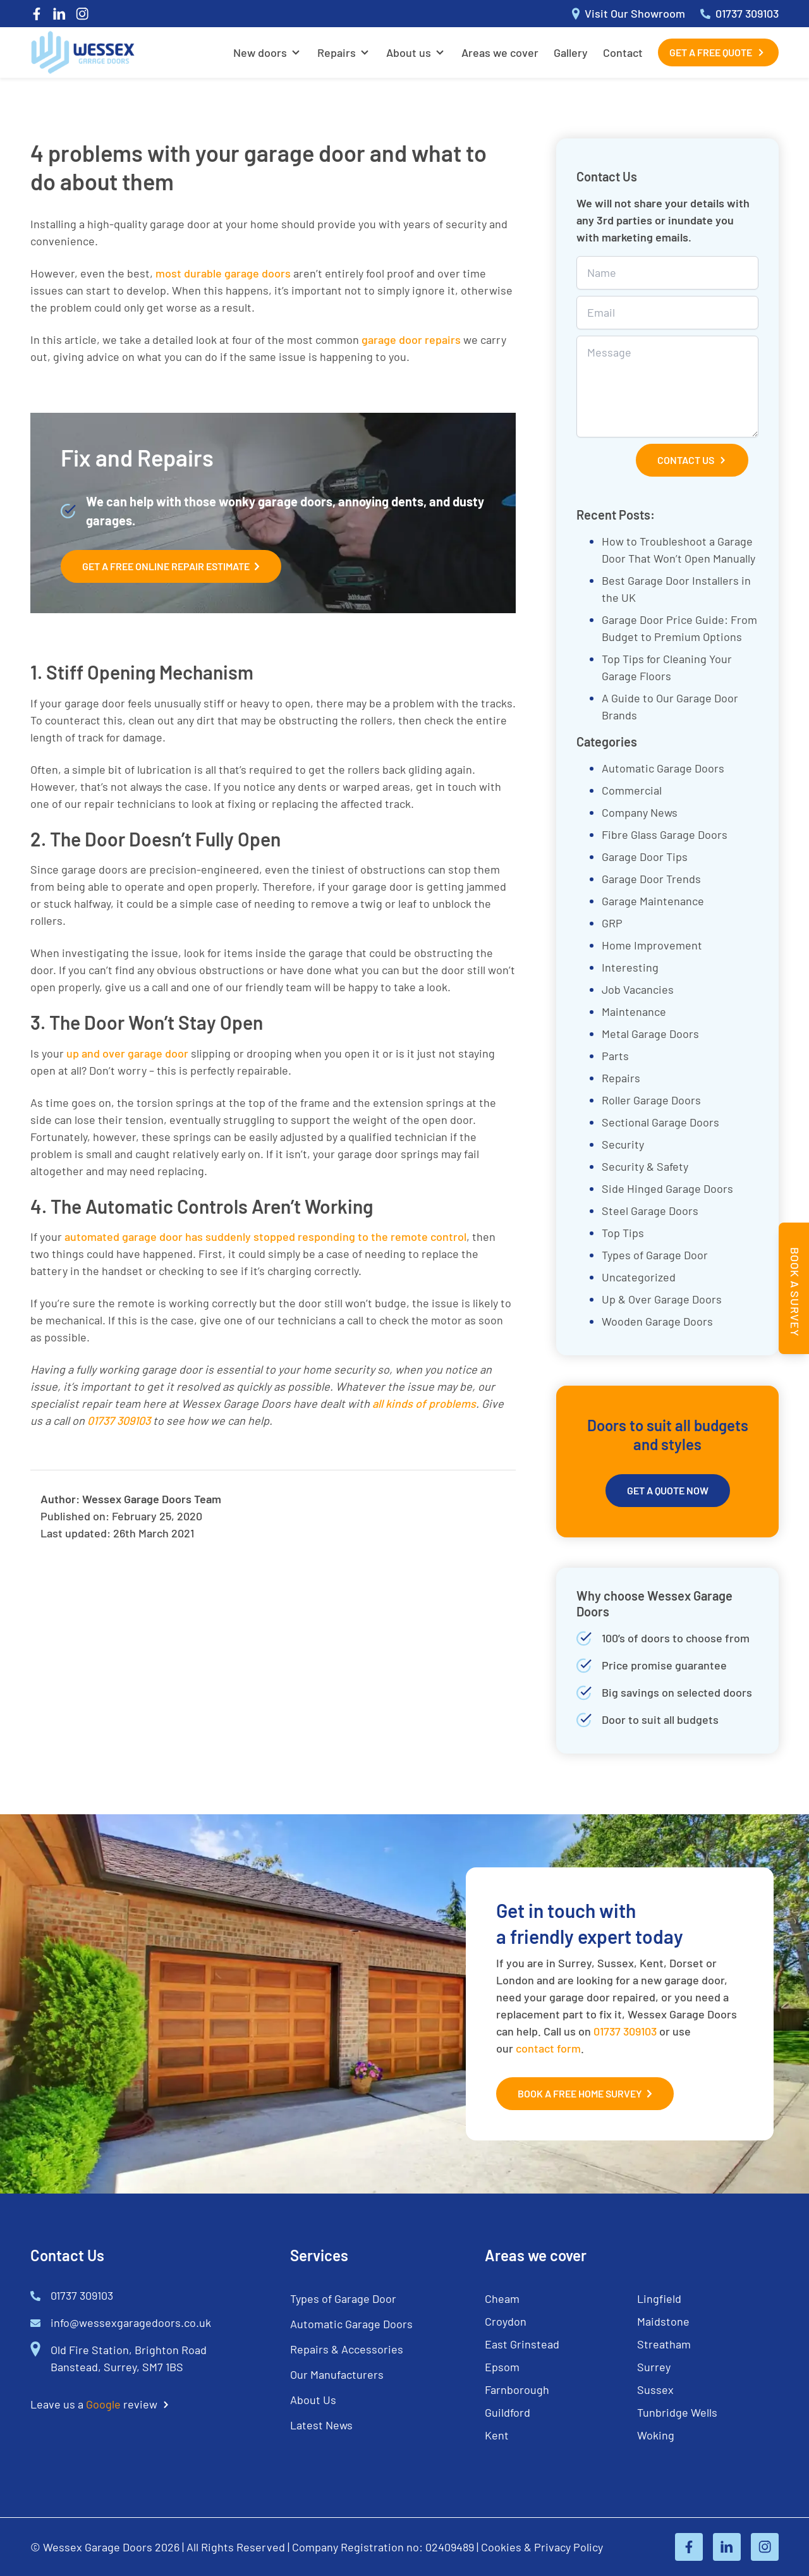 This screenshot has height=2576, width=809. What do you see at coordinates (678, 549) in the screenshot?
I see `How to Troubleshoot a Garage Door That Won’t Open Manually` at bounding box center [678, 549].